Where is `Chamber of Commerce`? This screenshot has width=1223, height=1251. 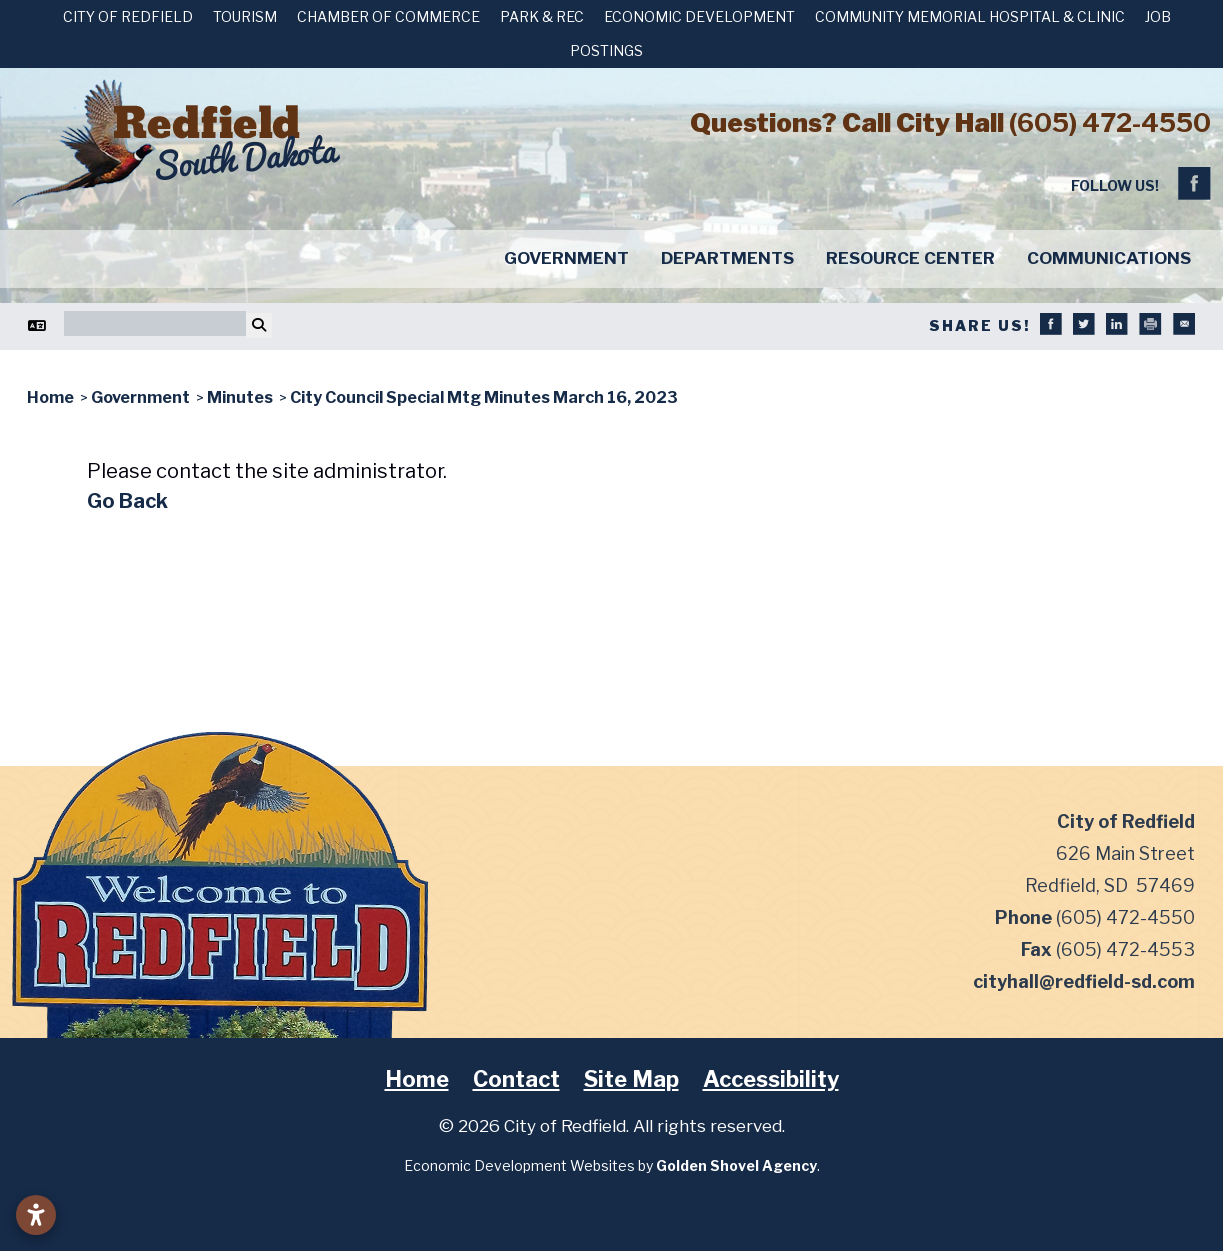 Chamber of Commerce is located at coordinates (388, 16).